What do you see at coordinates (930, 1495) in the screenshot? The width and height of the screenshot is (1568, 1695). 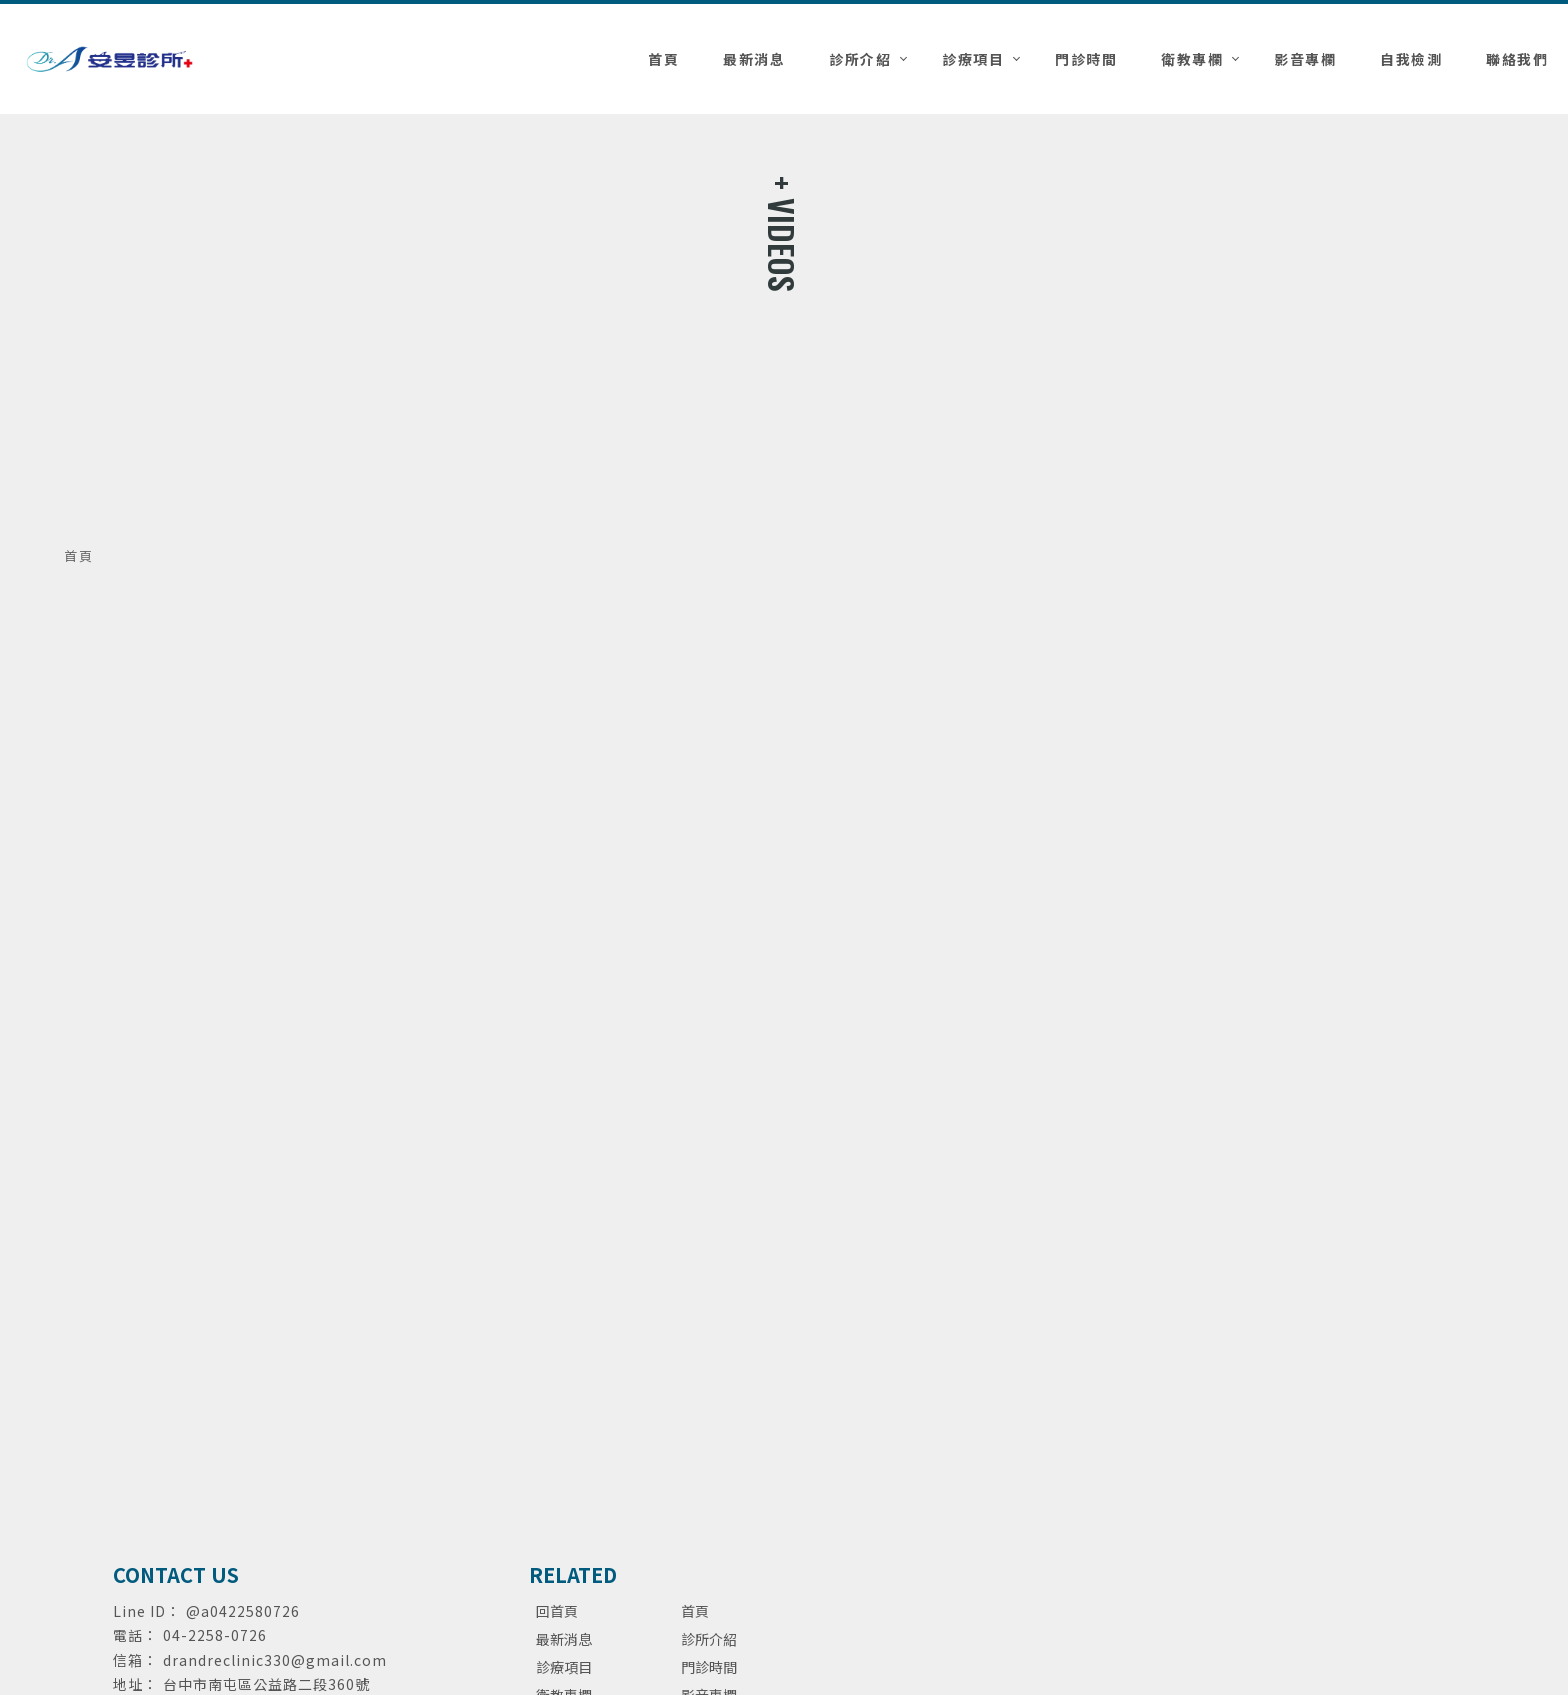 I see `台中泌尿科診所` at bounding box center [930, 1495].